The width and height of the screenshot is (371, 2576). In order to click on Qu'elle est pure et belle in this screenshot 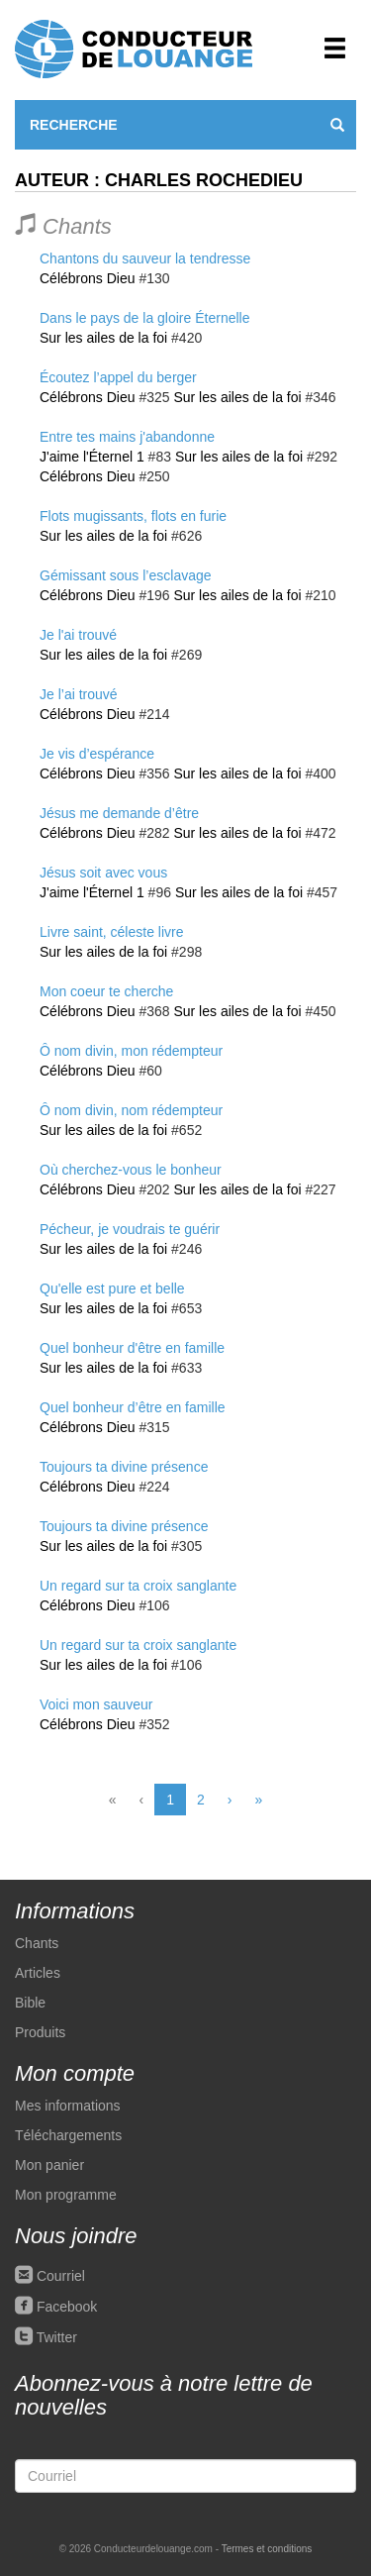, I will do `click(112, 1288)`.